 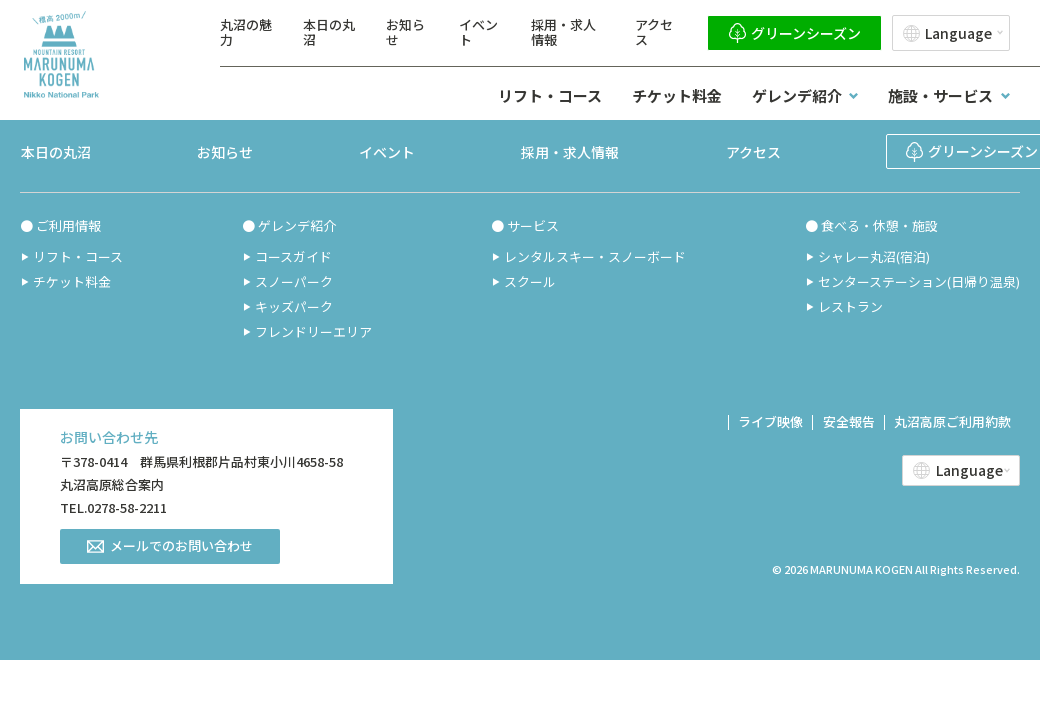 I want to click on グリーンシーズン, so click(x=806, y=33).